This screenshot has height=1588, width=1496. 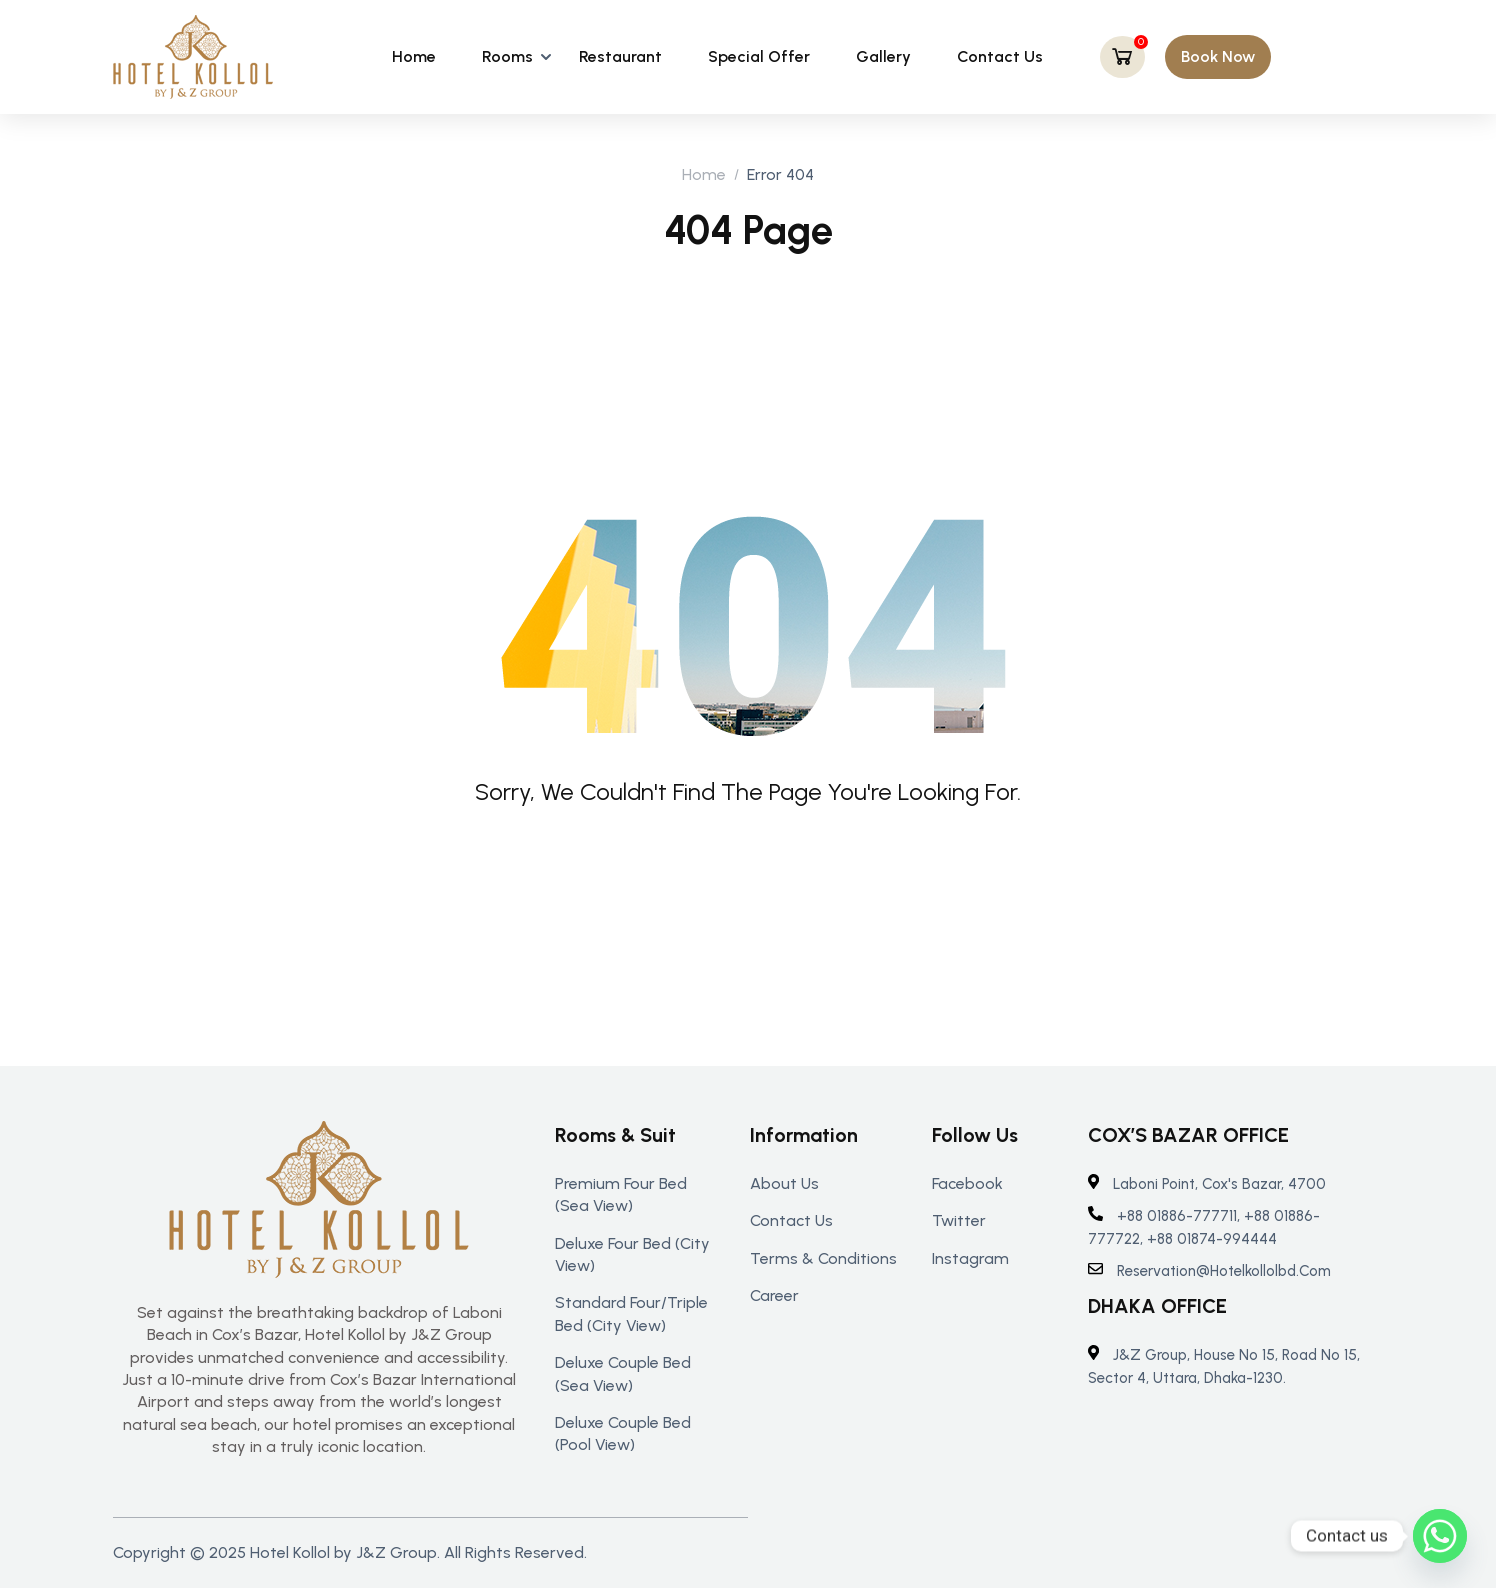 I want to click on Contact us, so click(x=791, y=1220).